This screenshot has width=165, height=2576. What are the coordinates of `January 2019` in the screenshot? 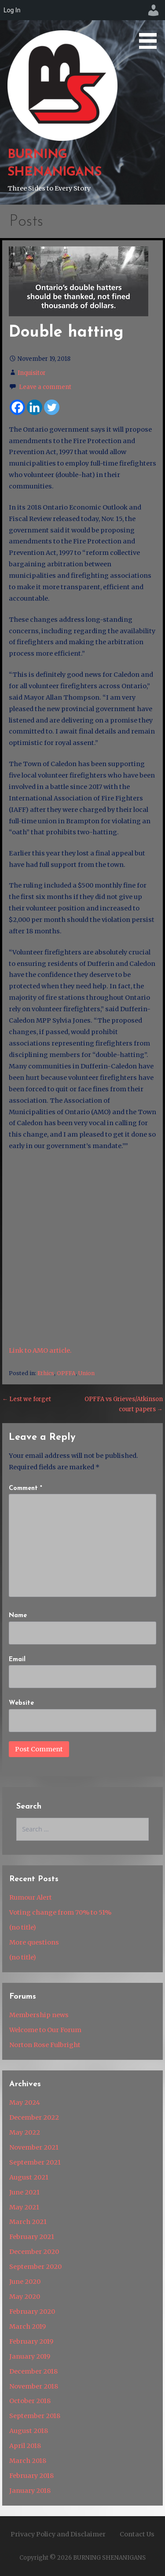 It's located at (29, 2356).